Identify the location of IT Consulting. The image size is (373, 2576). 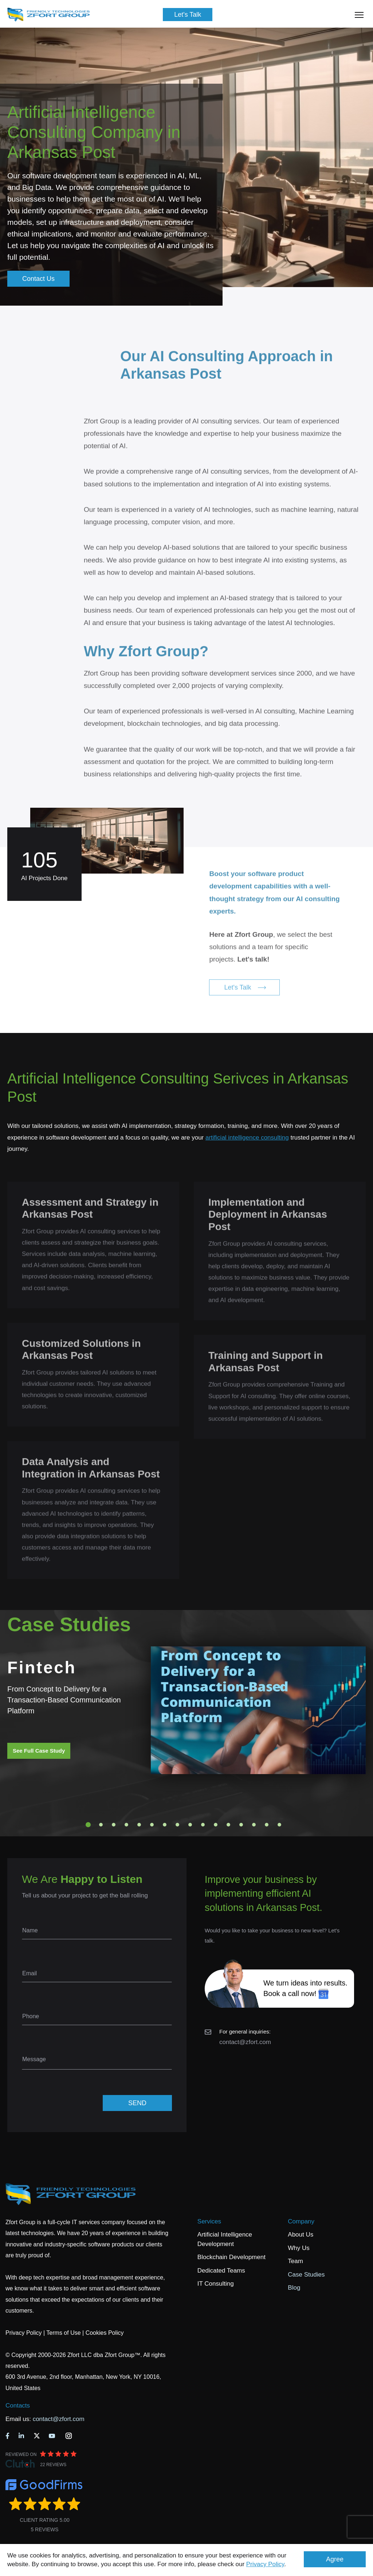
(215, 2283).